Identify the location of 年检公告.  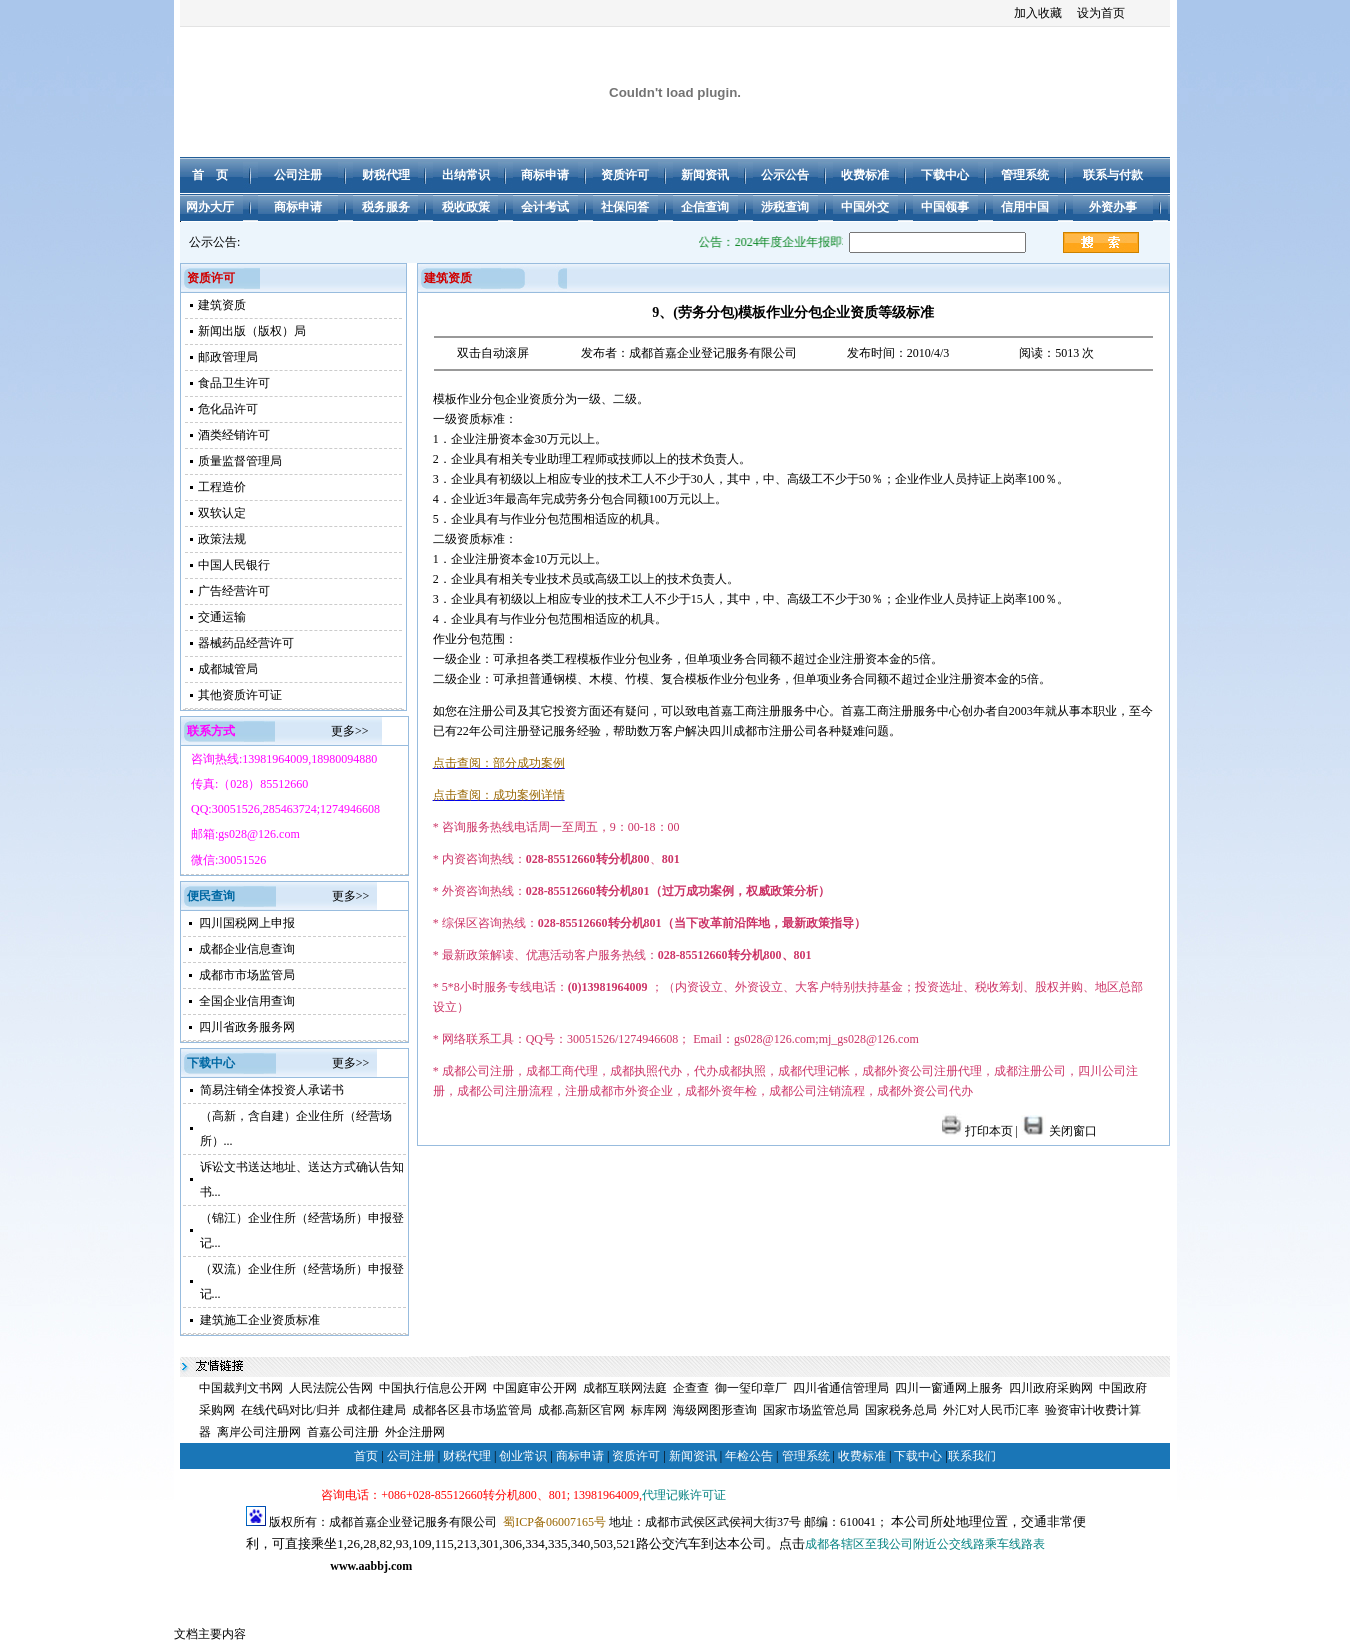
(749, 1456).